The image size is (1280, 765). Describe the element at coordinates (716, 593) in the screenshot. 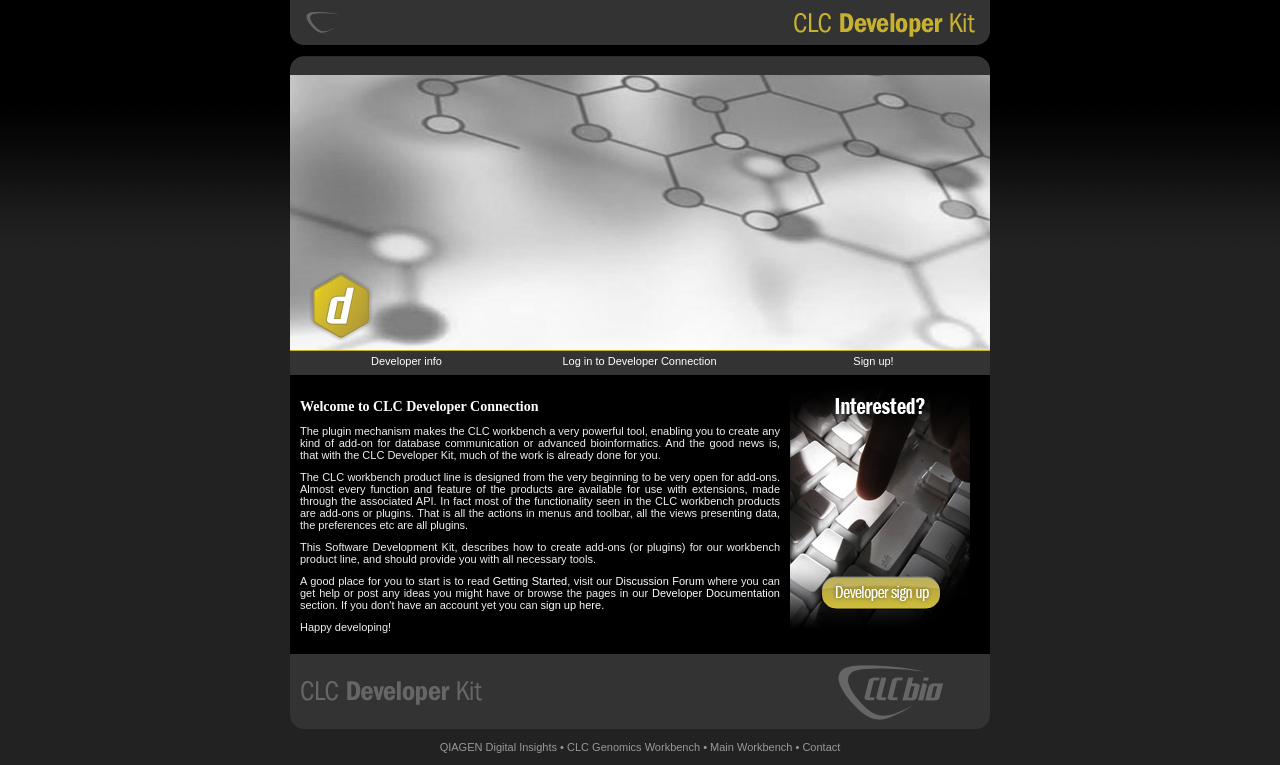

I see `Developer Documentation` at that location.